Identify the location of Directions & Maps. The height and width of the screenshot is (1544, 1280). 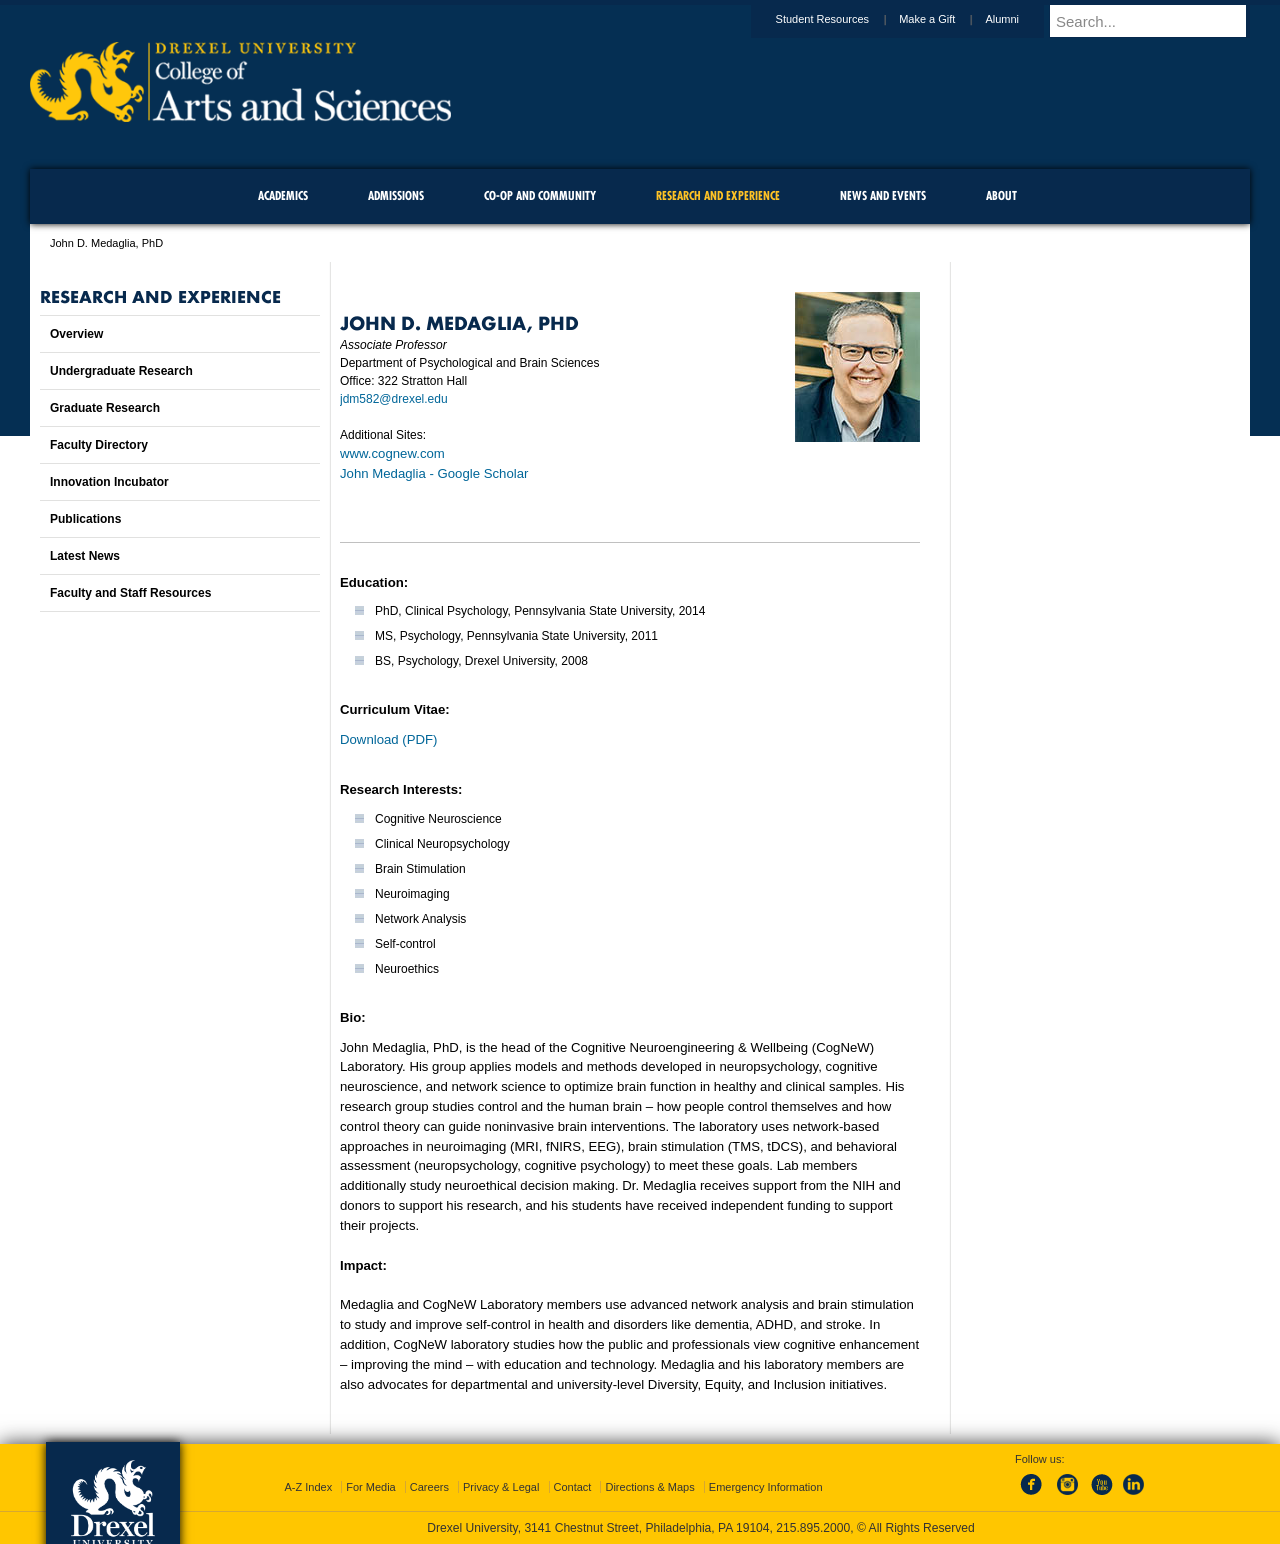
(649, 1487).